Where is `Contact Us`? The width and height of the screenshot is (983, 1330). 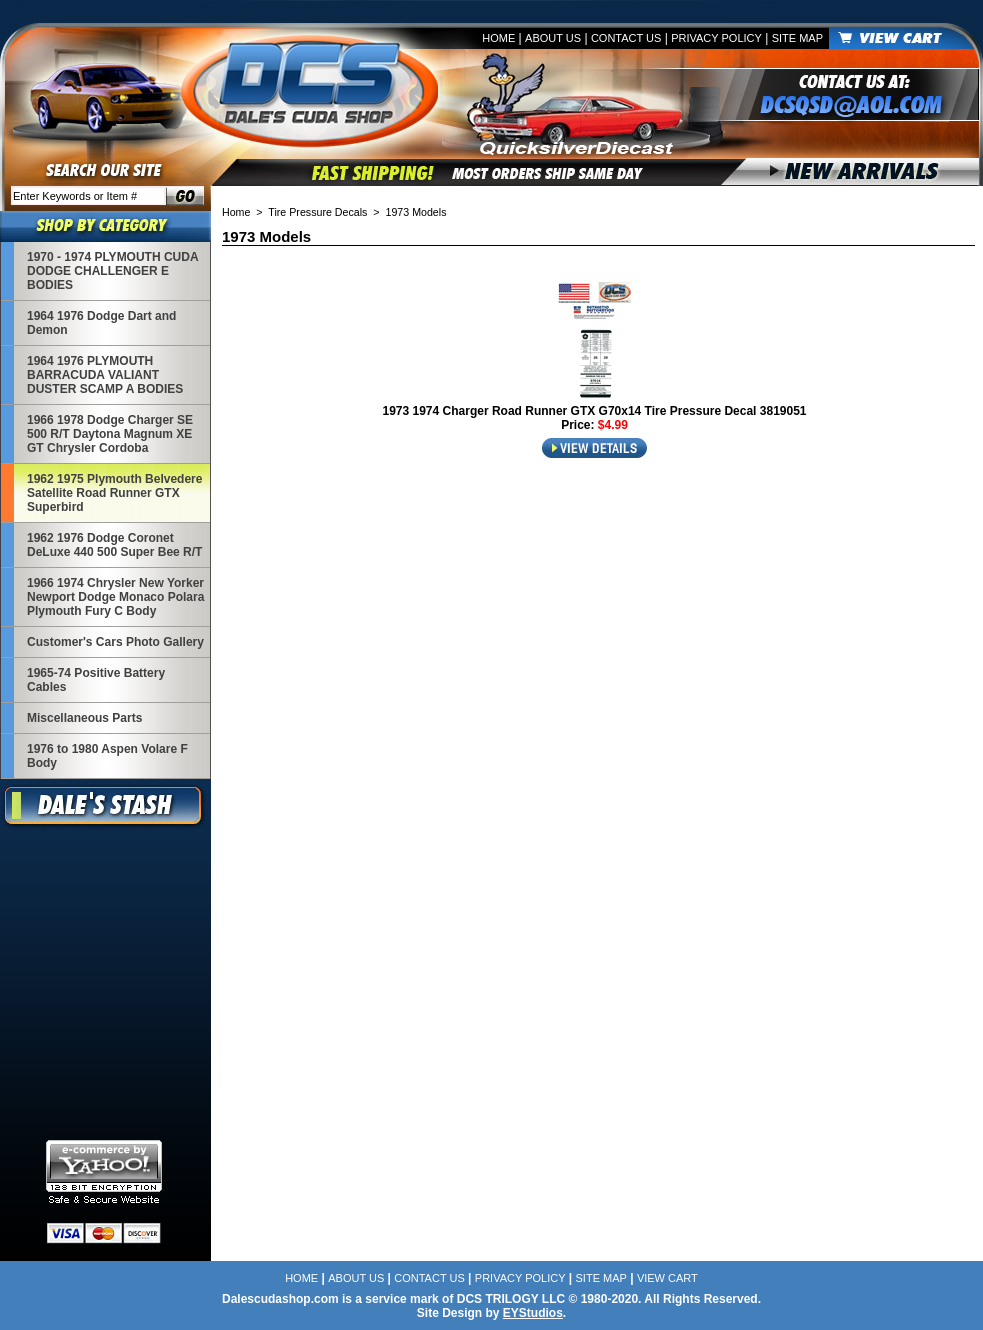
Contact Us is located at coordinates (626, 38).